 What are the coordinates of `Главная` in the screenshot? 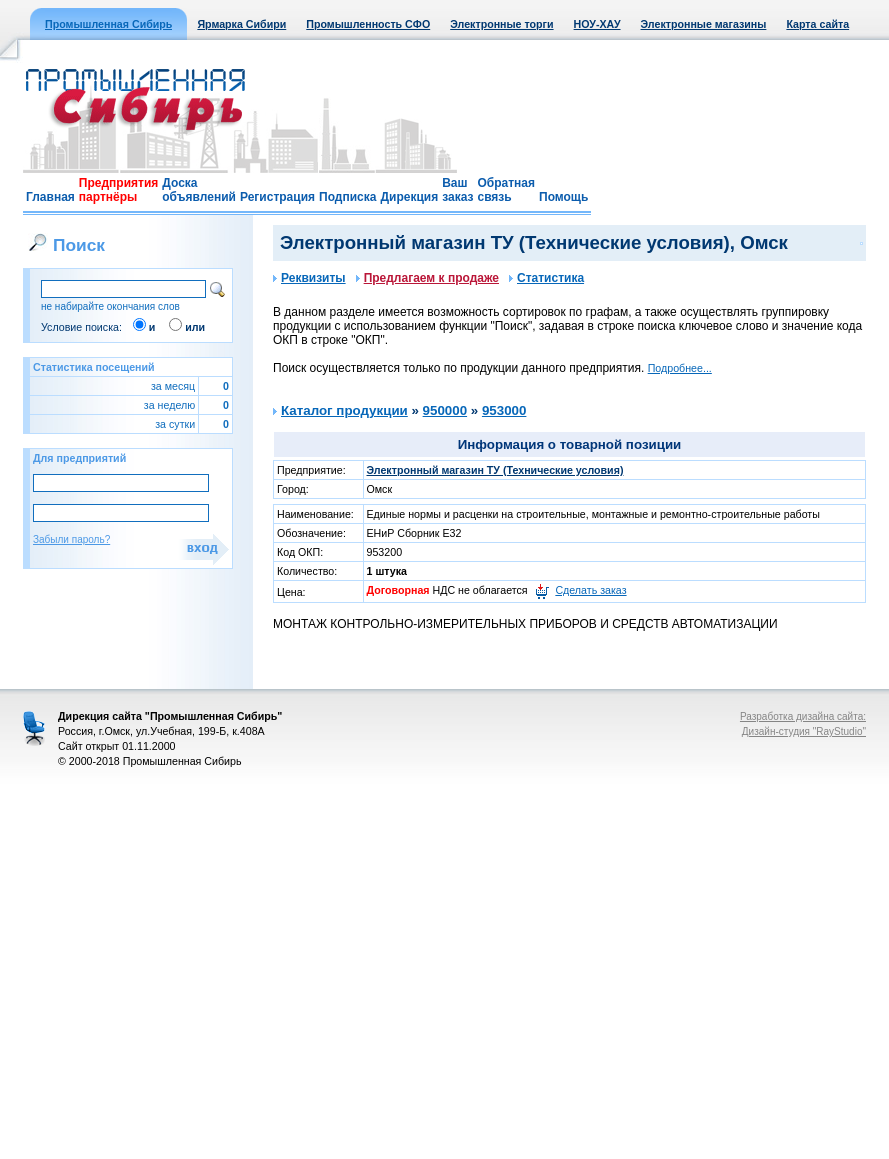 It's located at (50, 197).